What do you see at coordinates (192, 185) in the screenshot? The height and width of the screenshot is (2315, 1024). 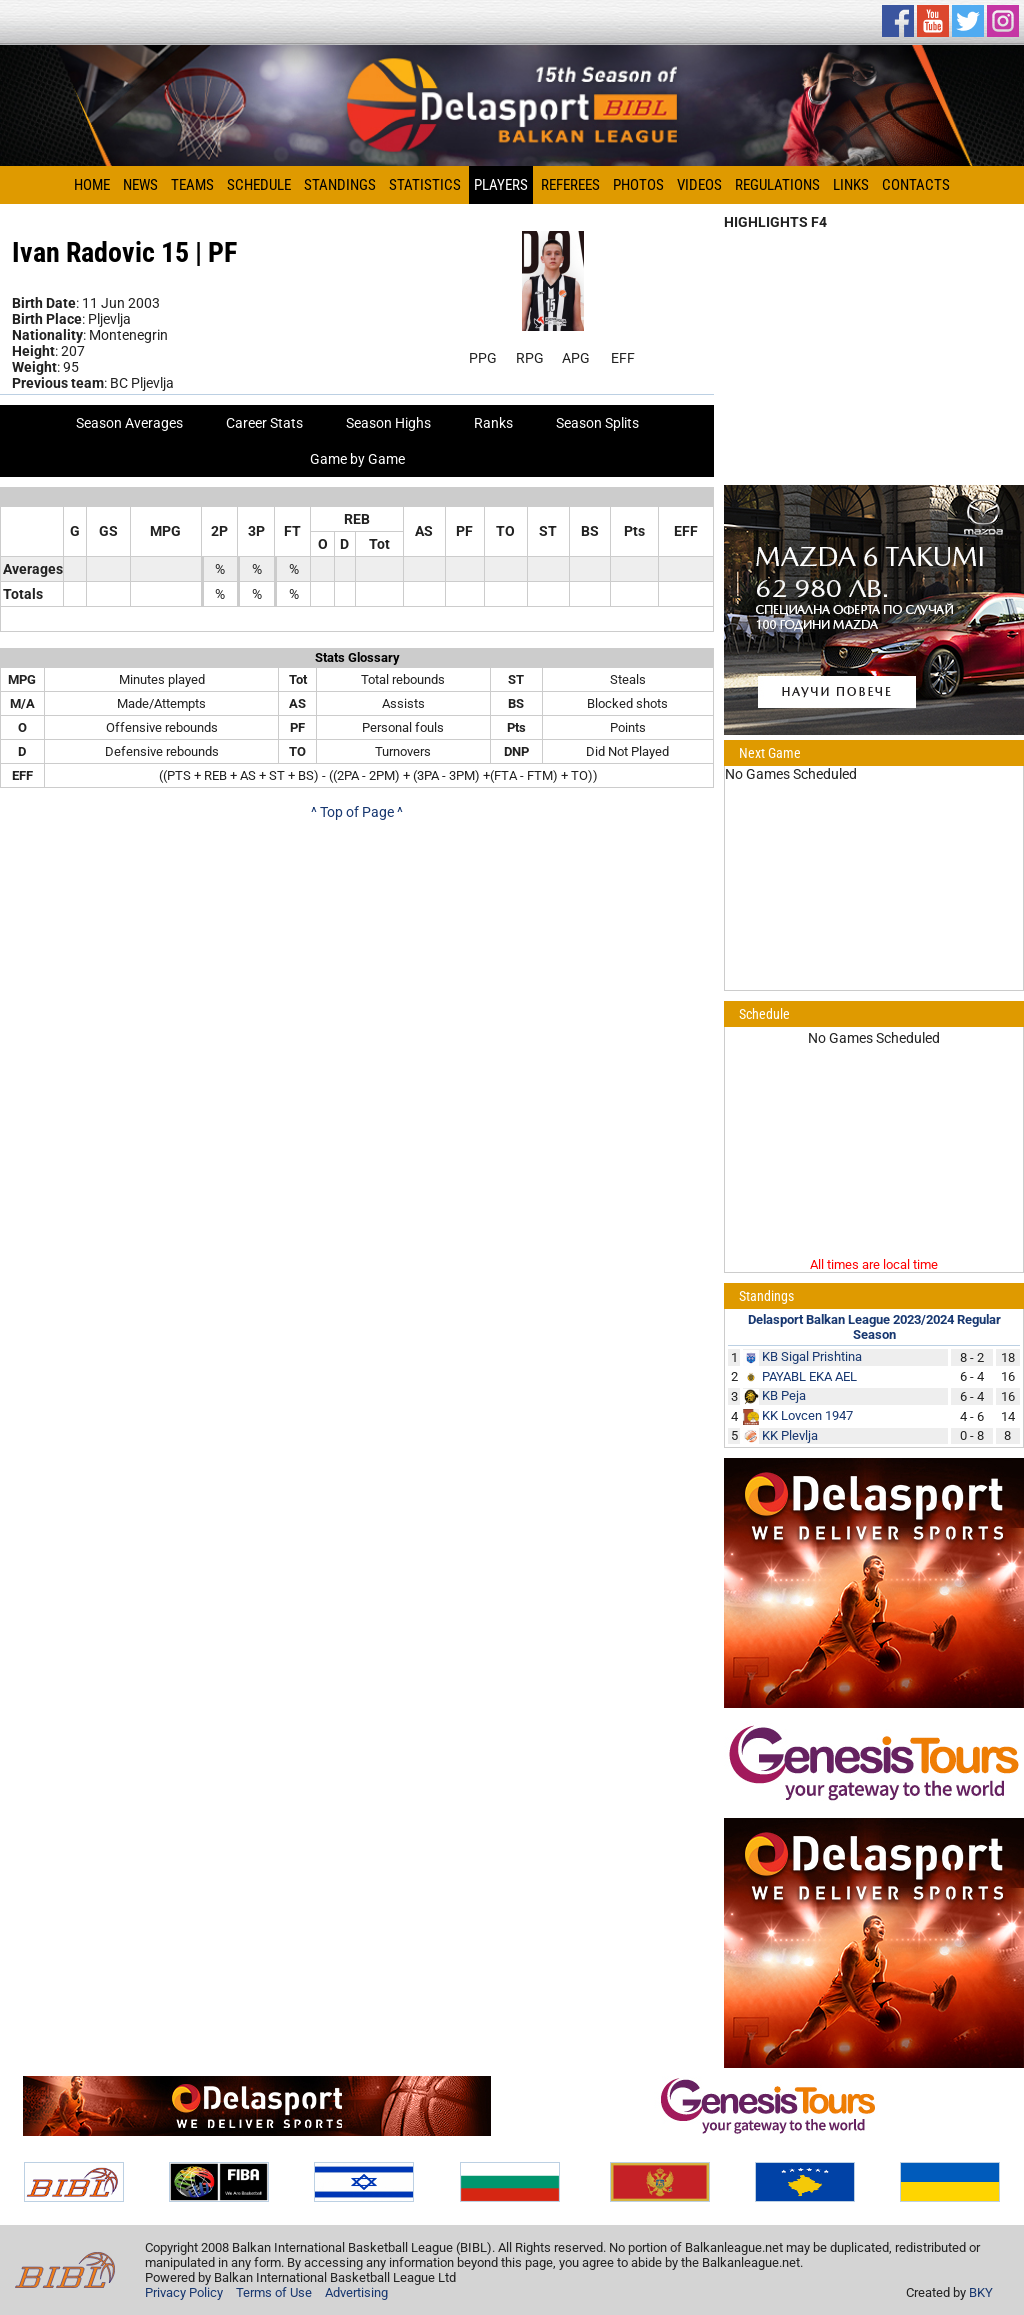 I see `Teams` at bounding box center [192, 185].